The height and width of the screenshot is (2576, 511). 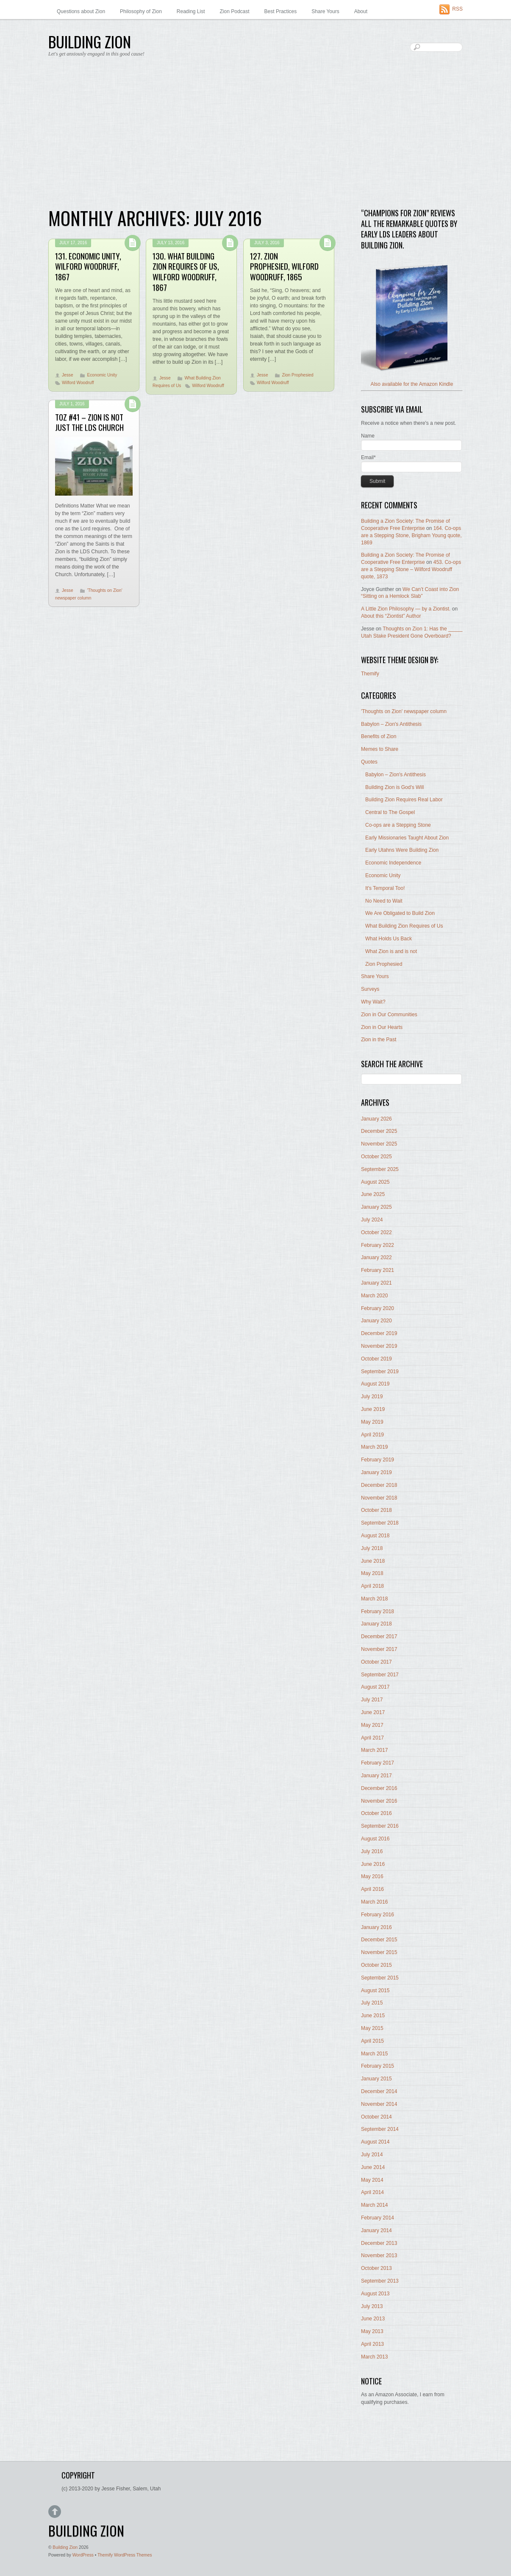 What do you see at coordinates (65, 2547) in the screenshot?
I see `Building Zion` at bounding box center [65, 2547].